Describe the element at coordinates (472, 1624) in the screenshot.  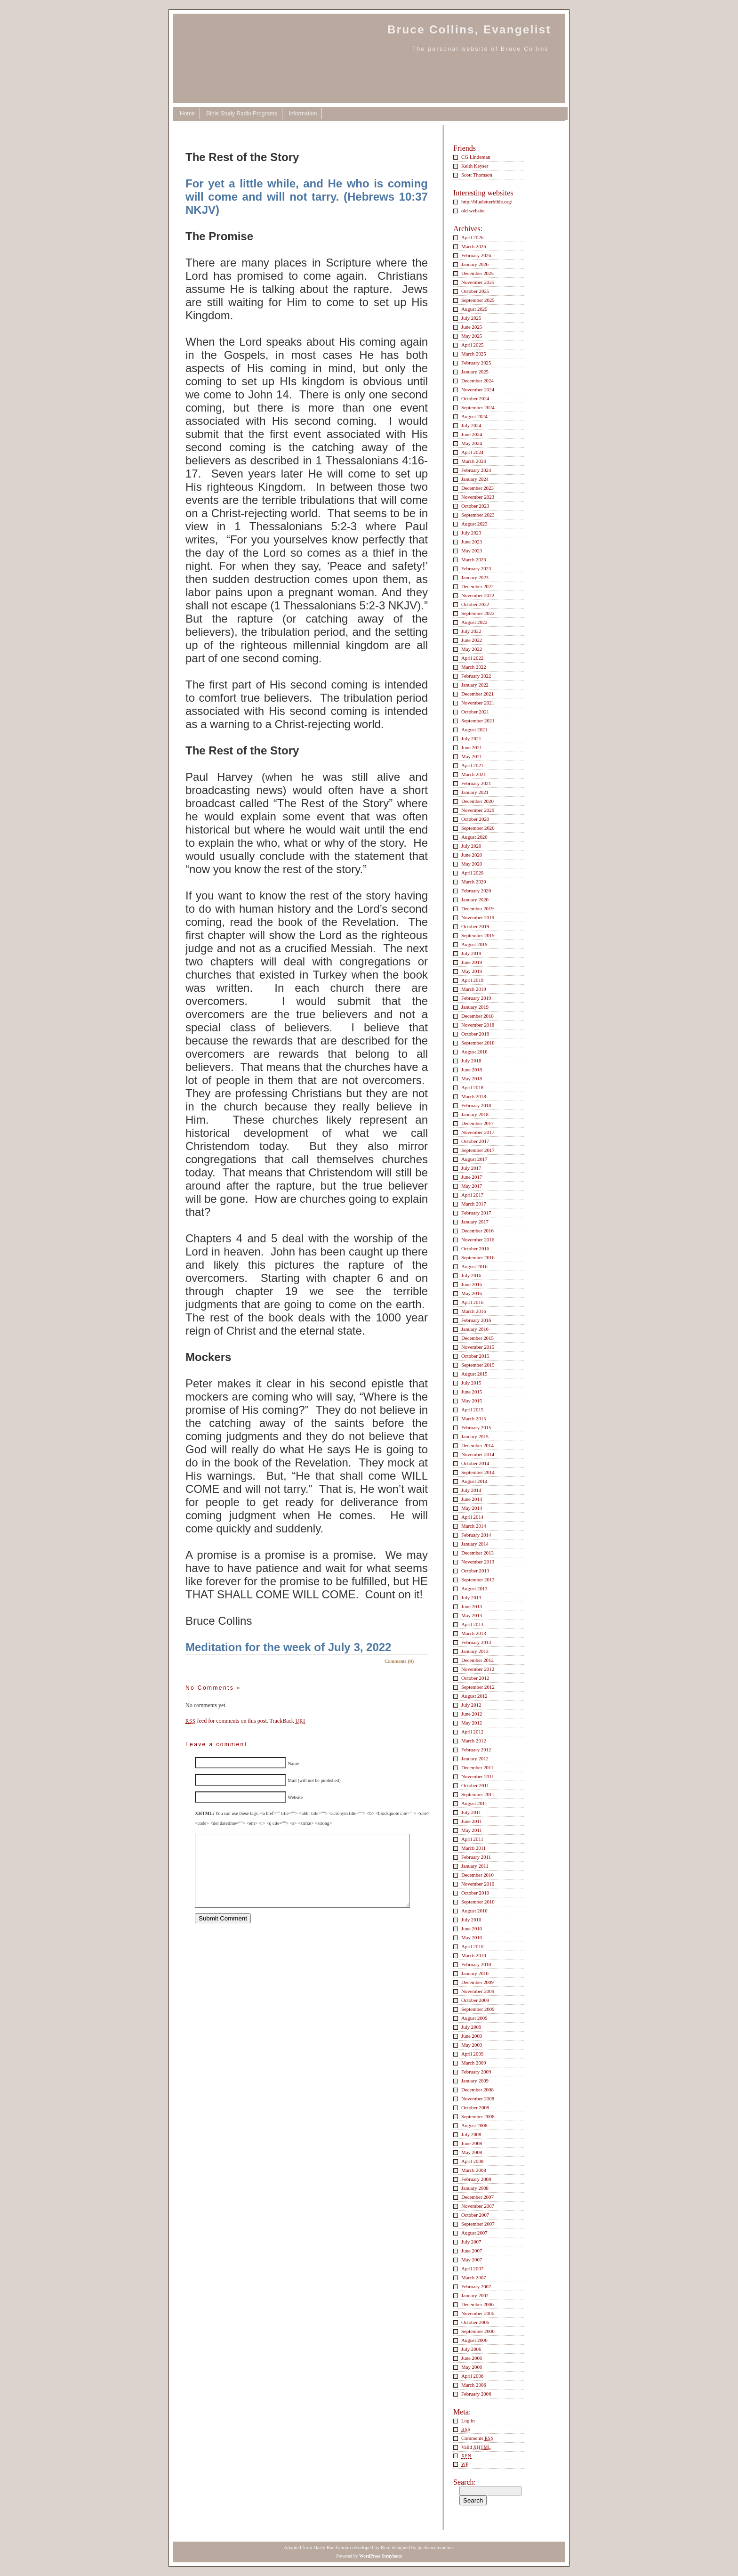
I see `April 2013` at that location.